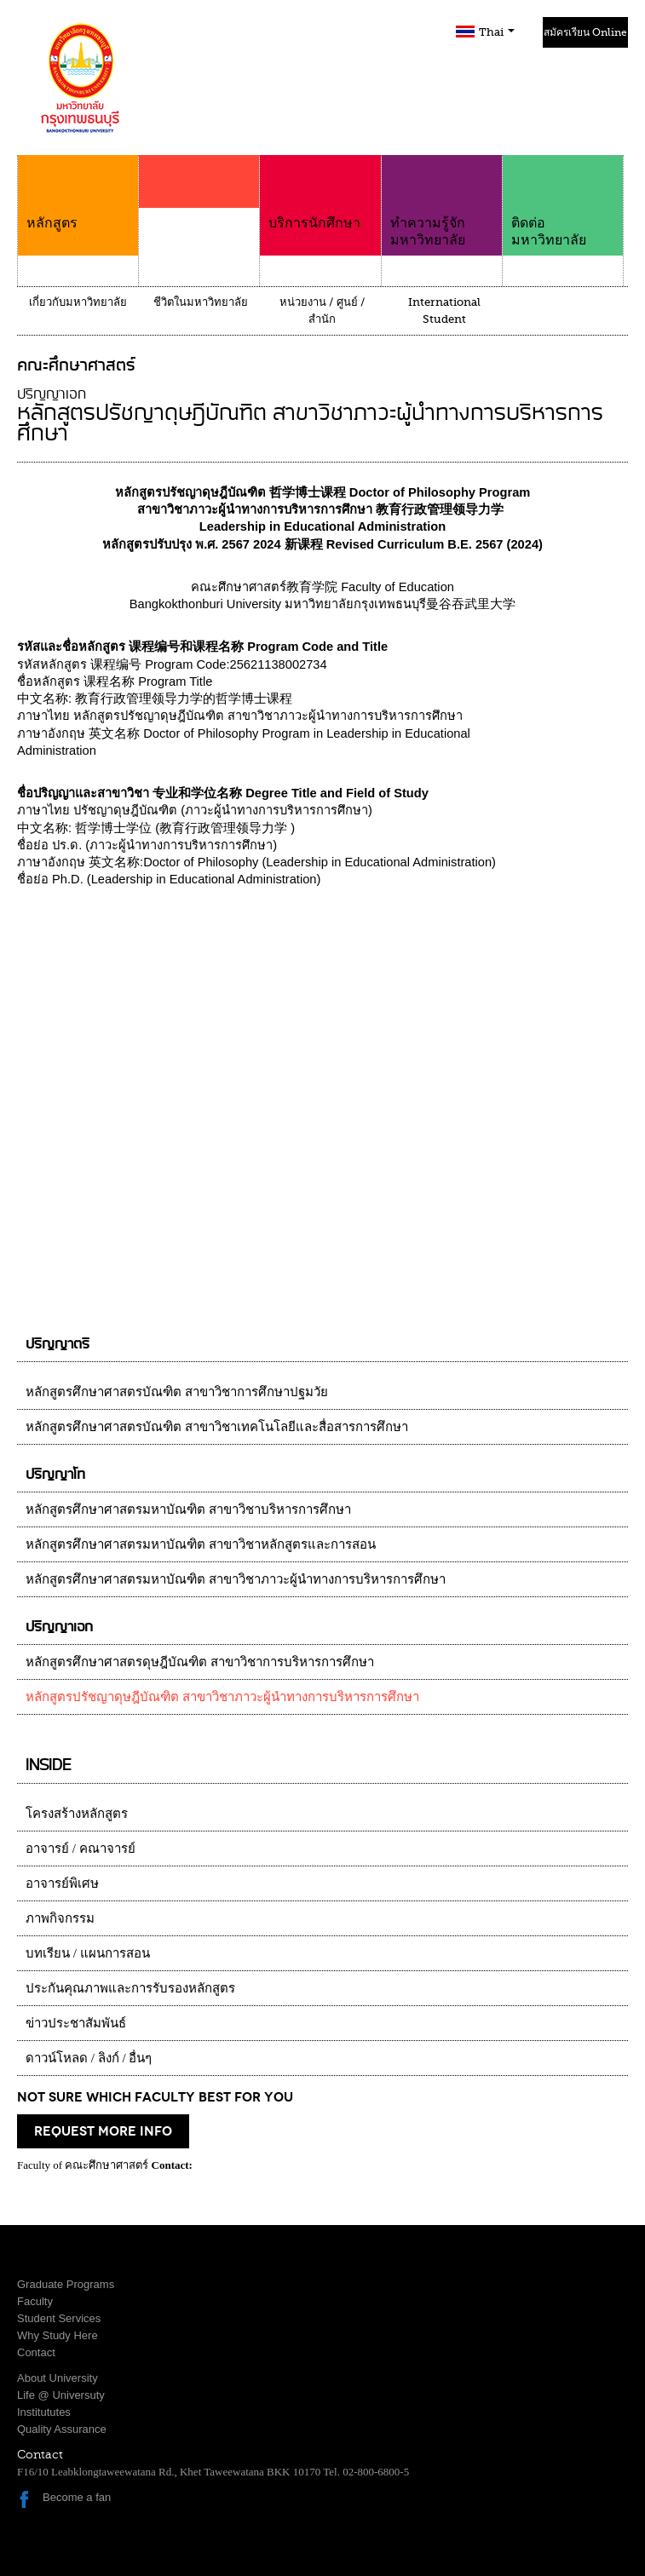 The width and height of the screenshot is (645, 2576). What do you see at coordinates (35, 2301) in the screenshot?
I see `Faculty` at bounding box center [35, 2301].